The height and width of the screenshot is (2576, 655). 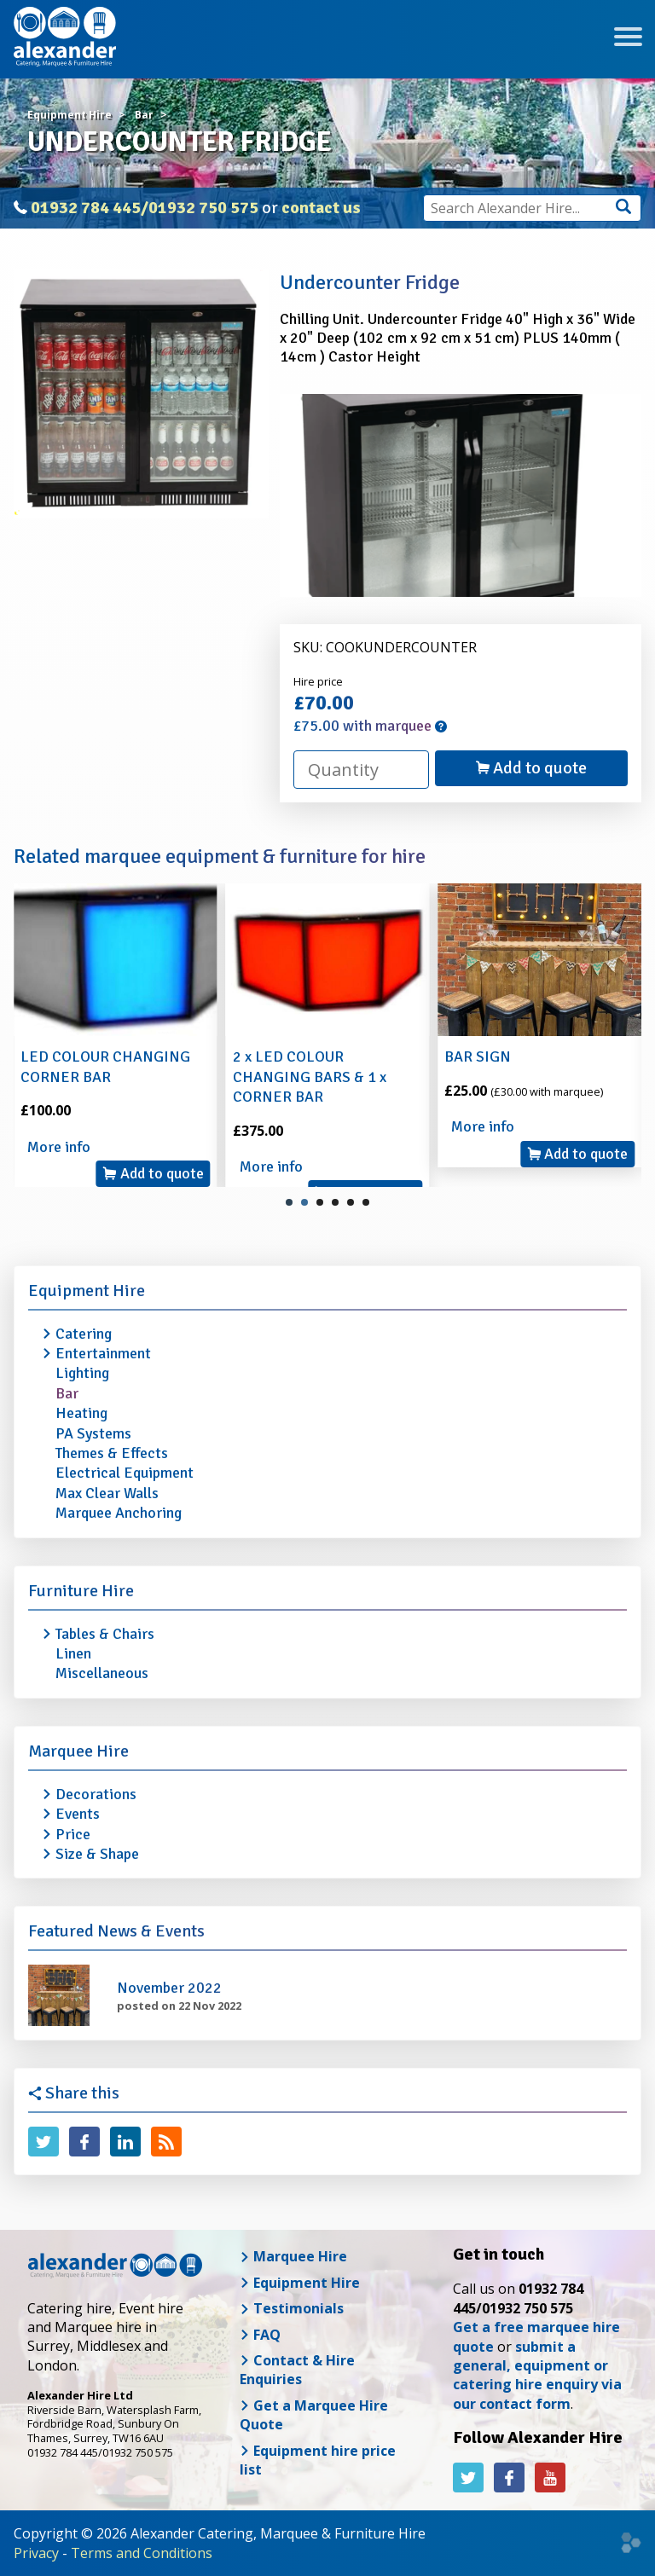 What do you see at coordinates (107, 1493) in the screenshot?
I see `Max Clear Walls` at bounding box center [107, 1493].